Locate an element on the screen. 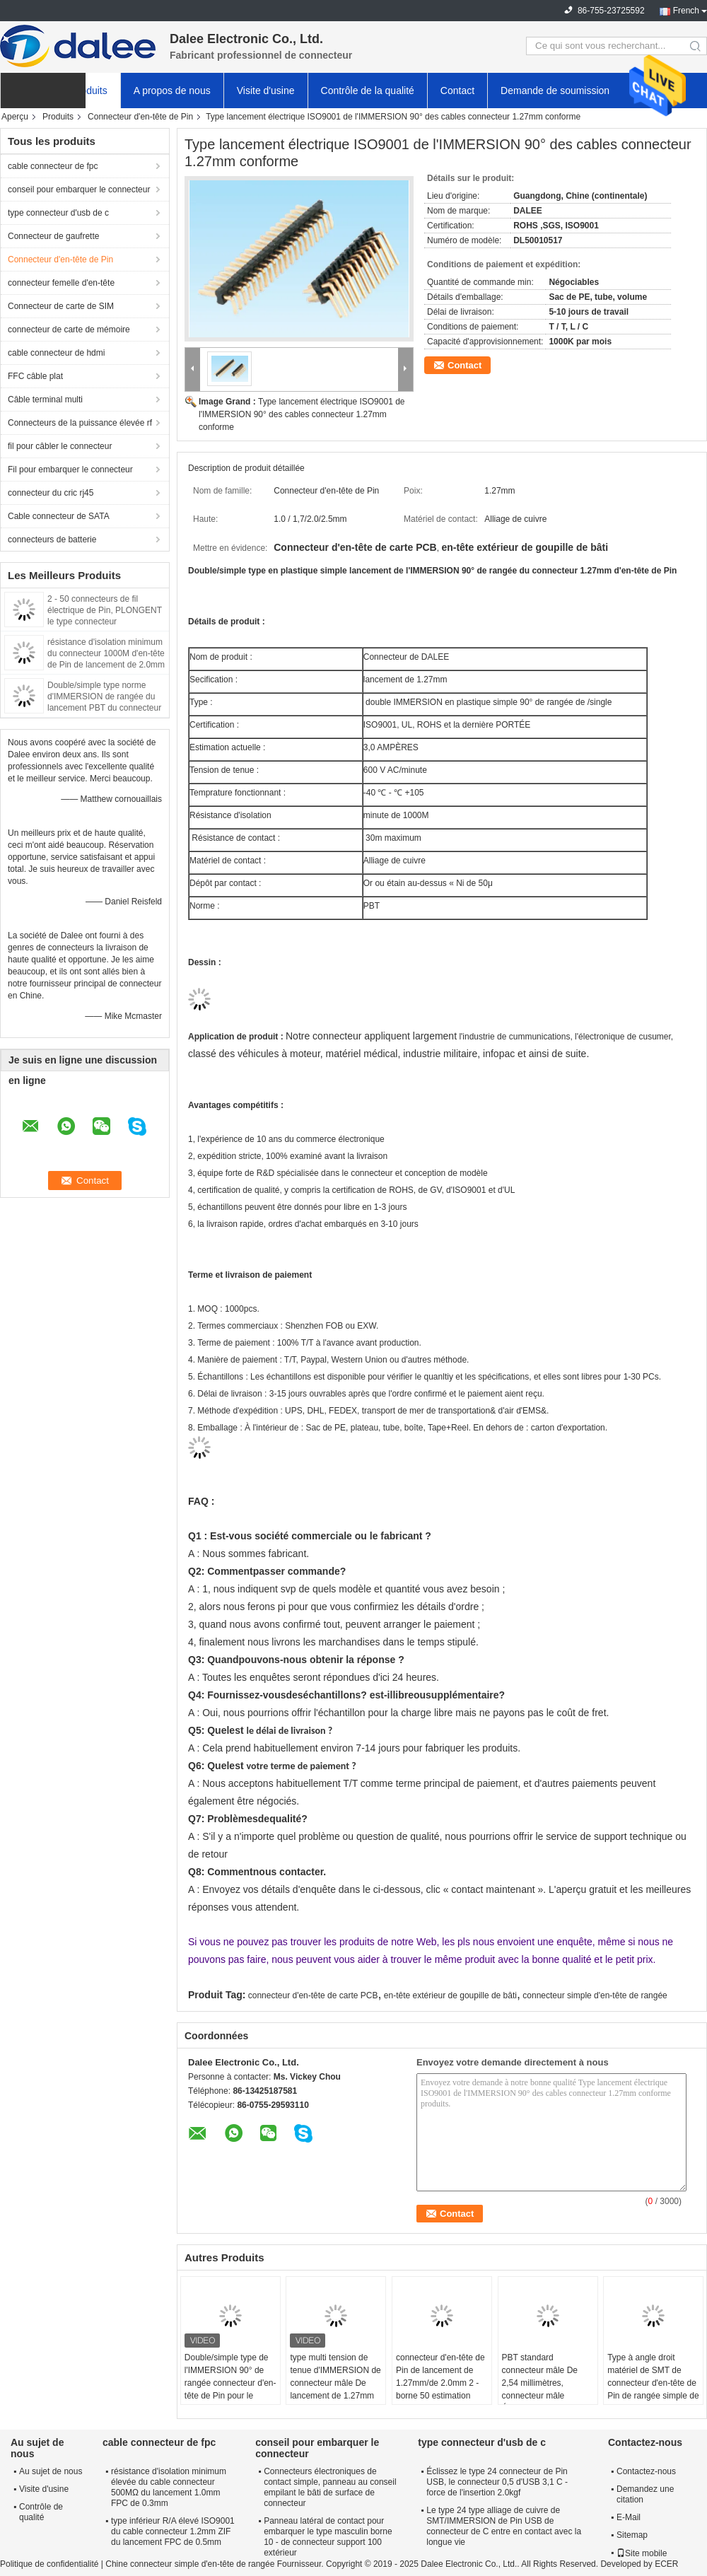 Image resolution: width=707 pixels, height=2576 pixels. cable connecteur de hdmi is located at coordinates (56, 353).